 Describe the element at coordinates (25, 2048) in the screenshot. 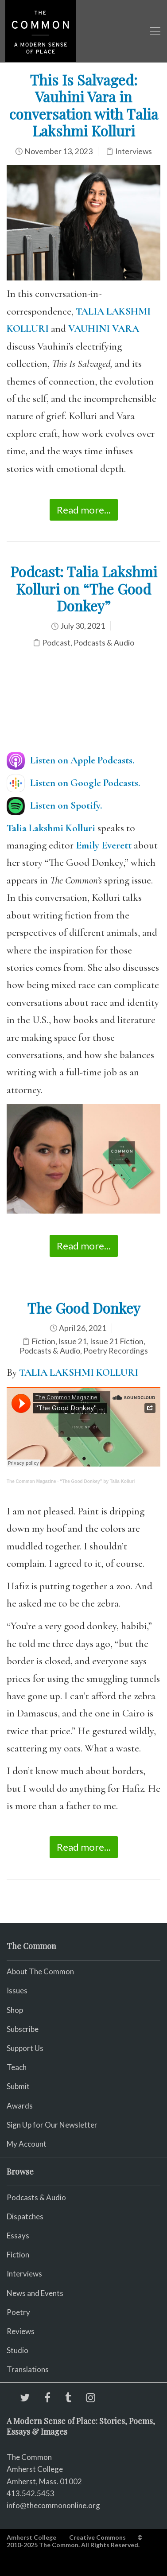

I see `Support Us` at that location.